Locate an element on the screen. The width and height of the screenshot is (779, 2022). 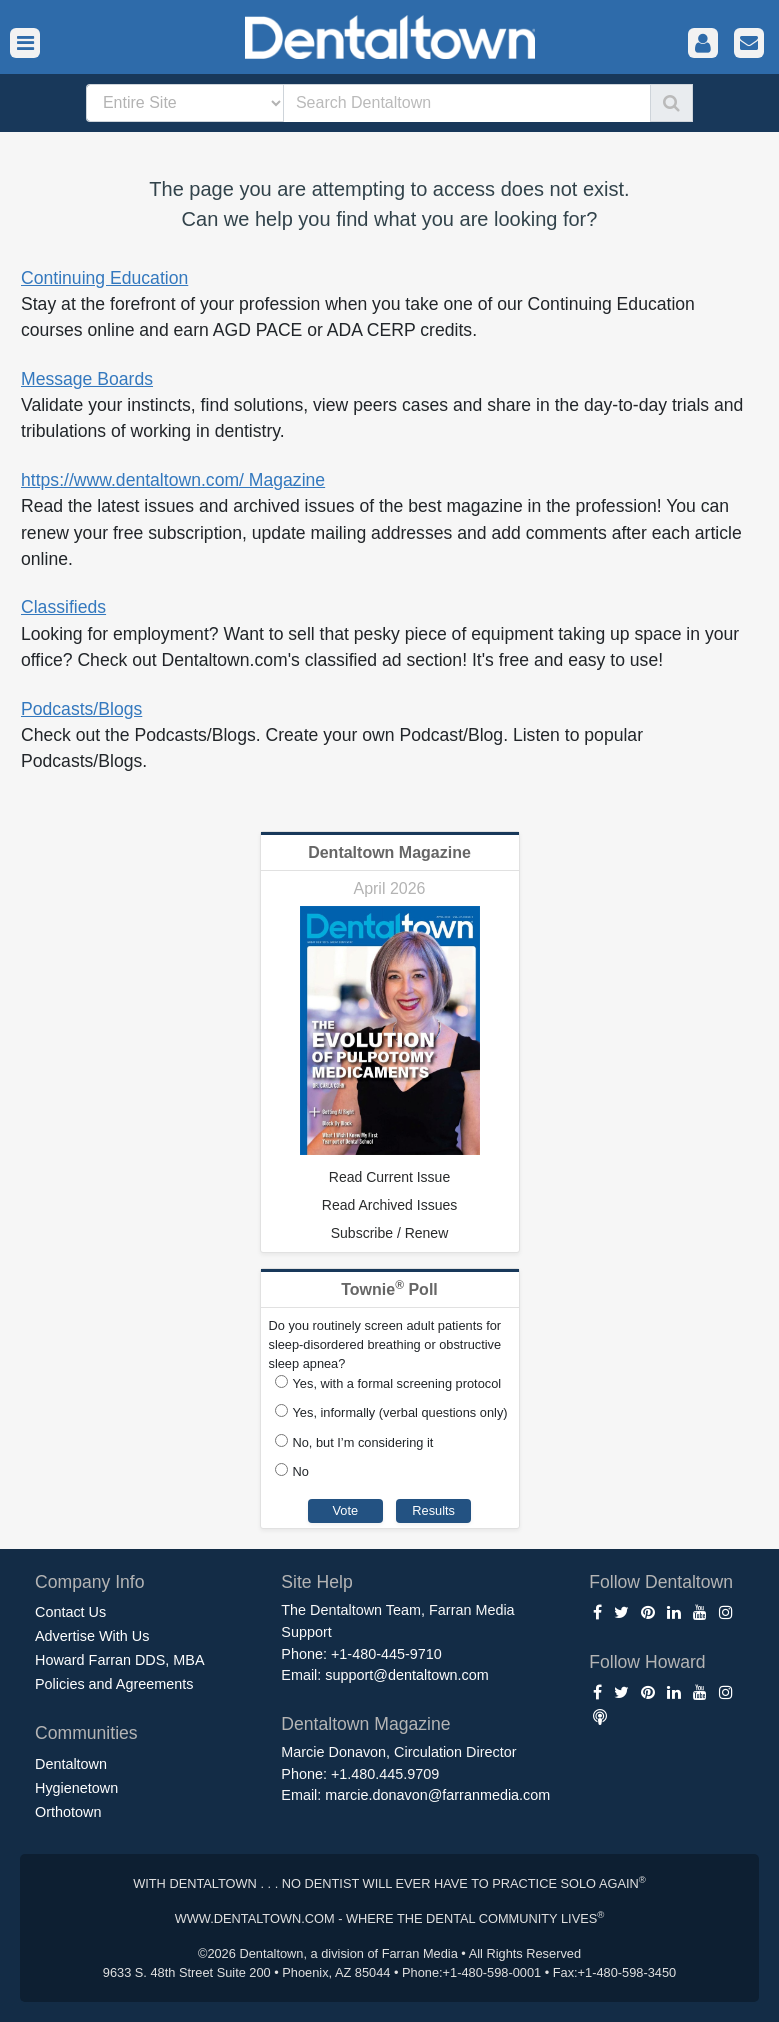
Contact Us is located at coordinates (70, 1612).